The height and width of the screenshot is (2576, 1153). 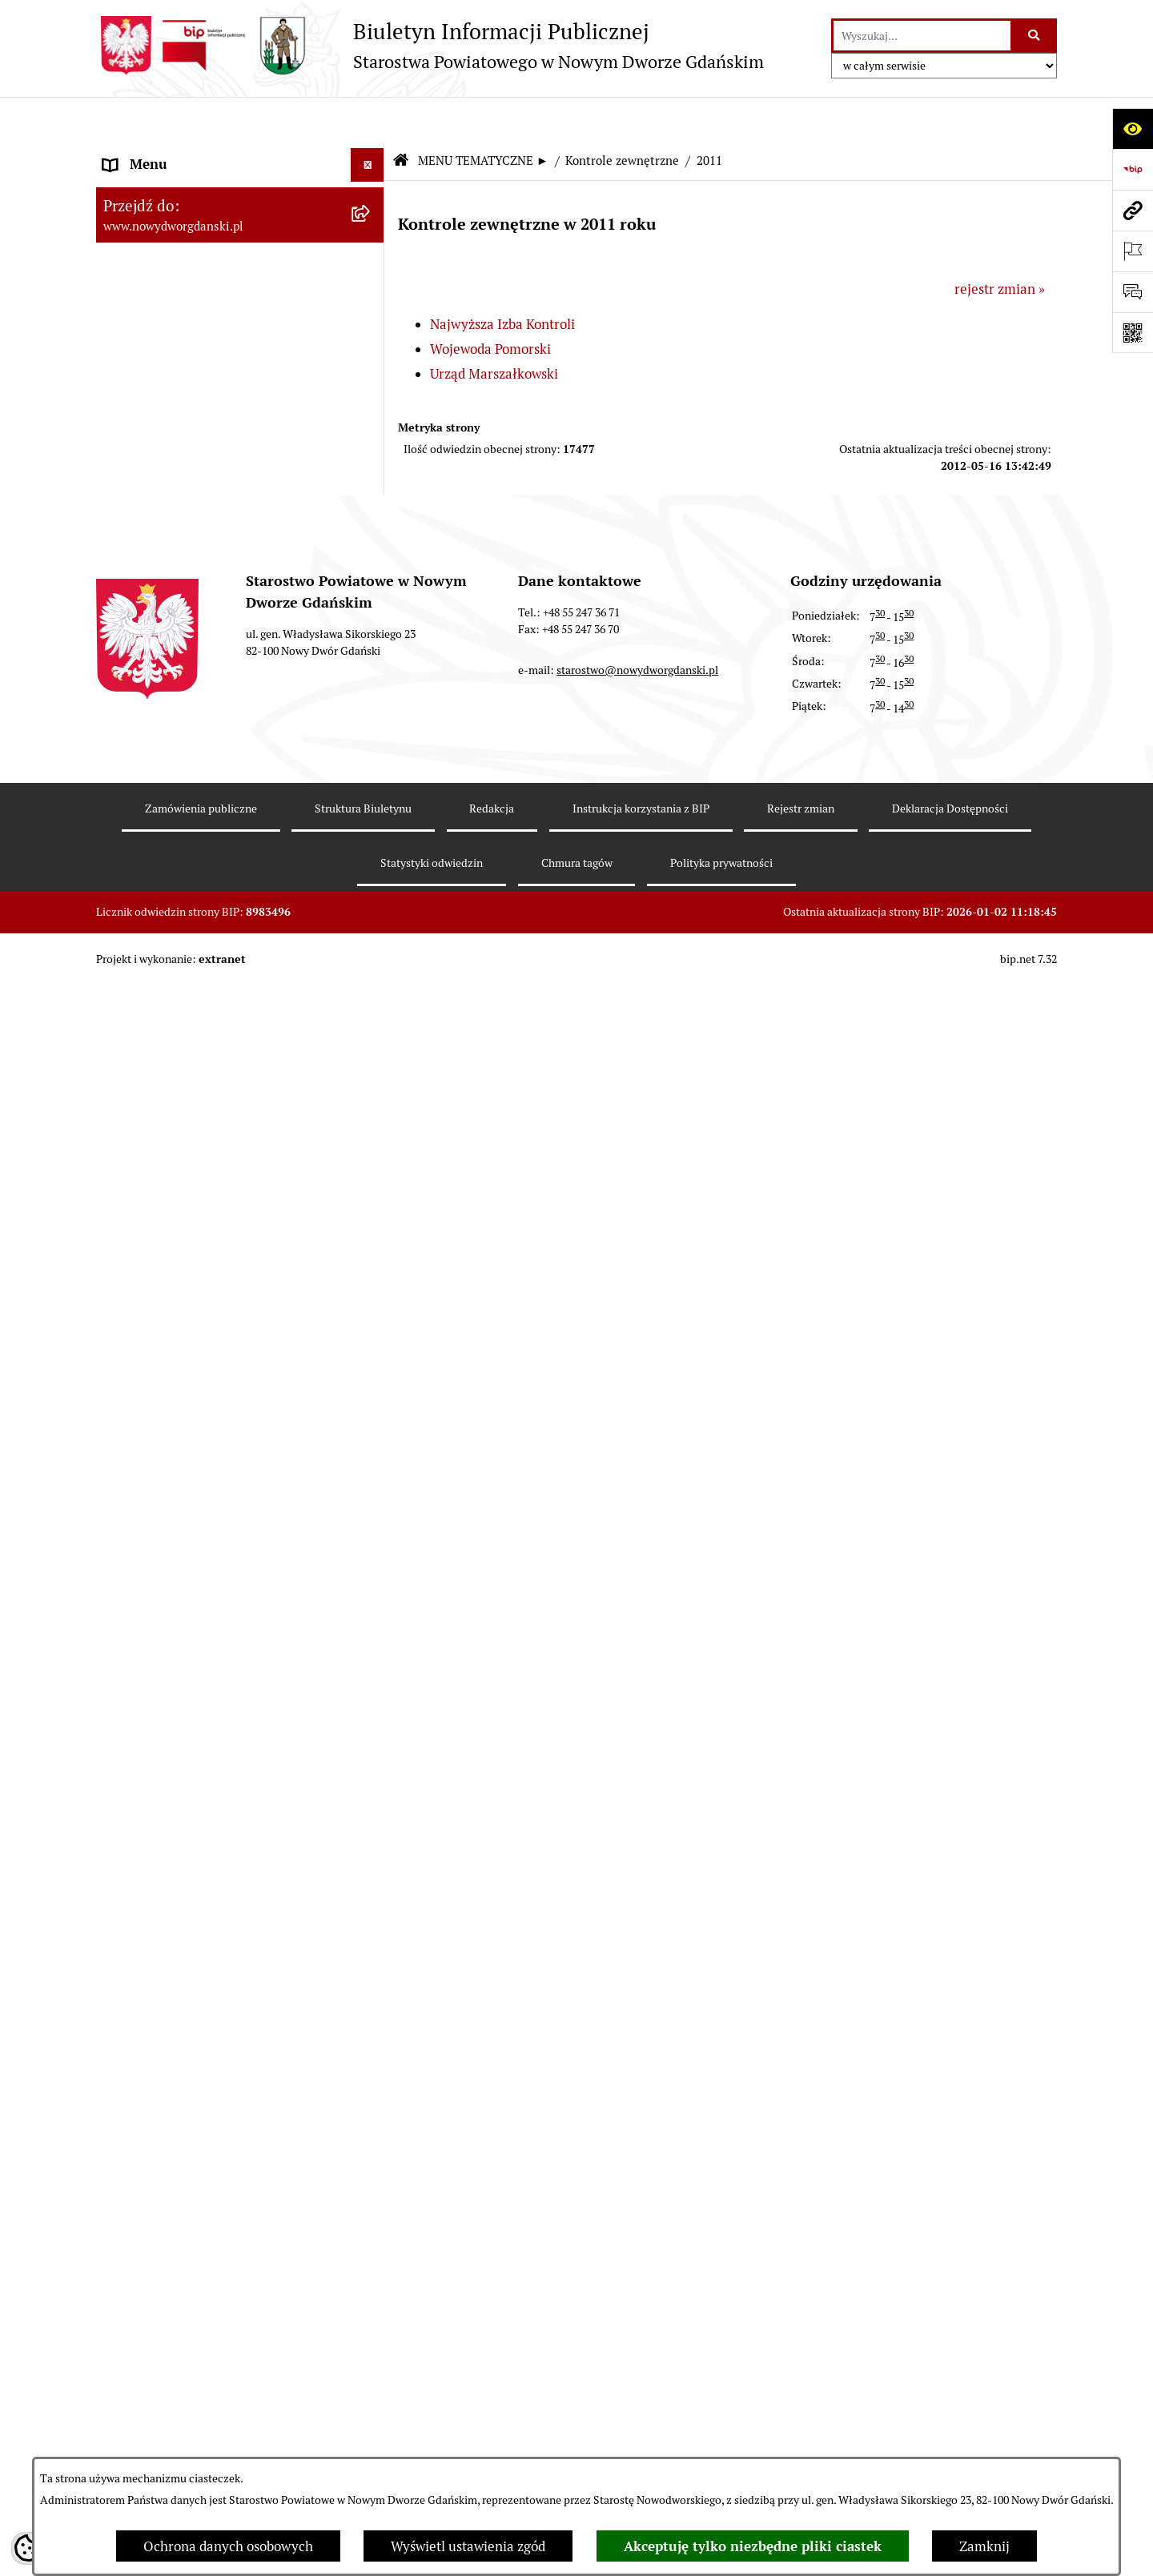 I want to click on [rozwiń: Prace Rady Powiatu], so click(x=371, y=373).